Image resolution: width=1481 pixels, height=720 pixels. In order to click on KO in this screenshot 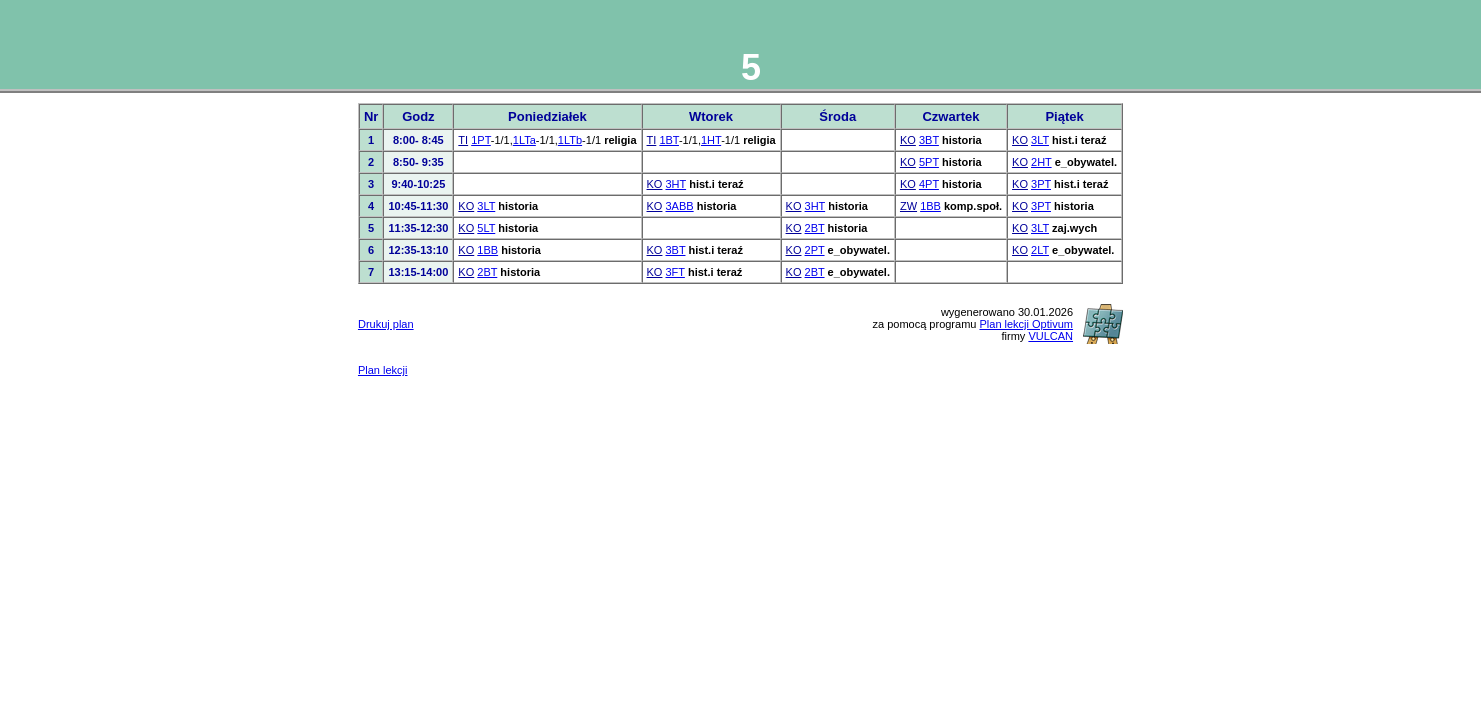, I will do `click(908, 140)`.